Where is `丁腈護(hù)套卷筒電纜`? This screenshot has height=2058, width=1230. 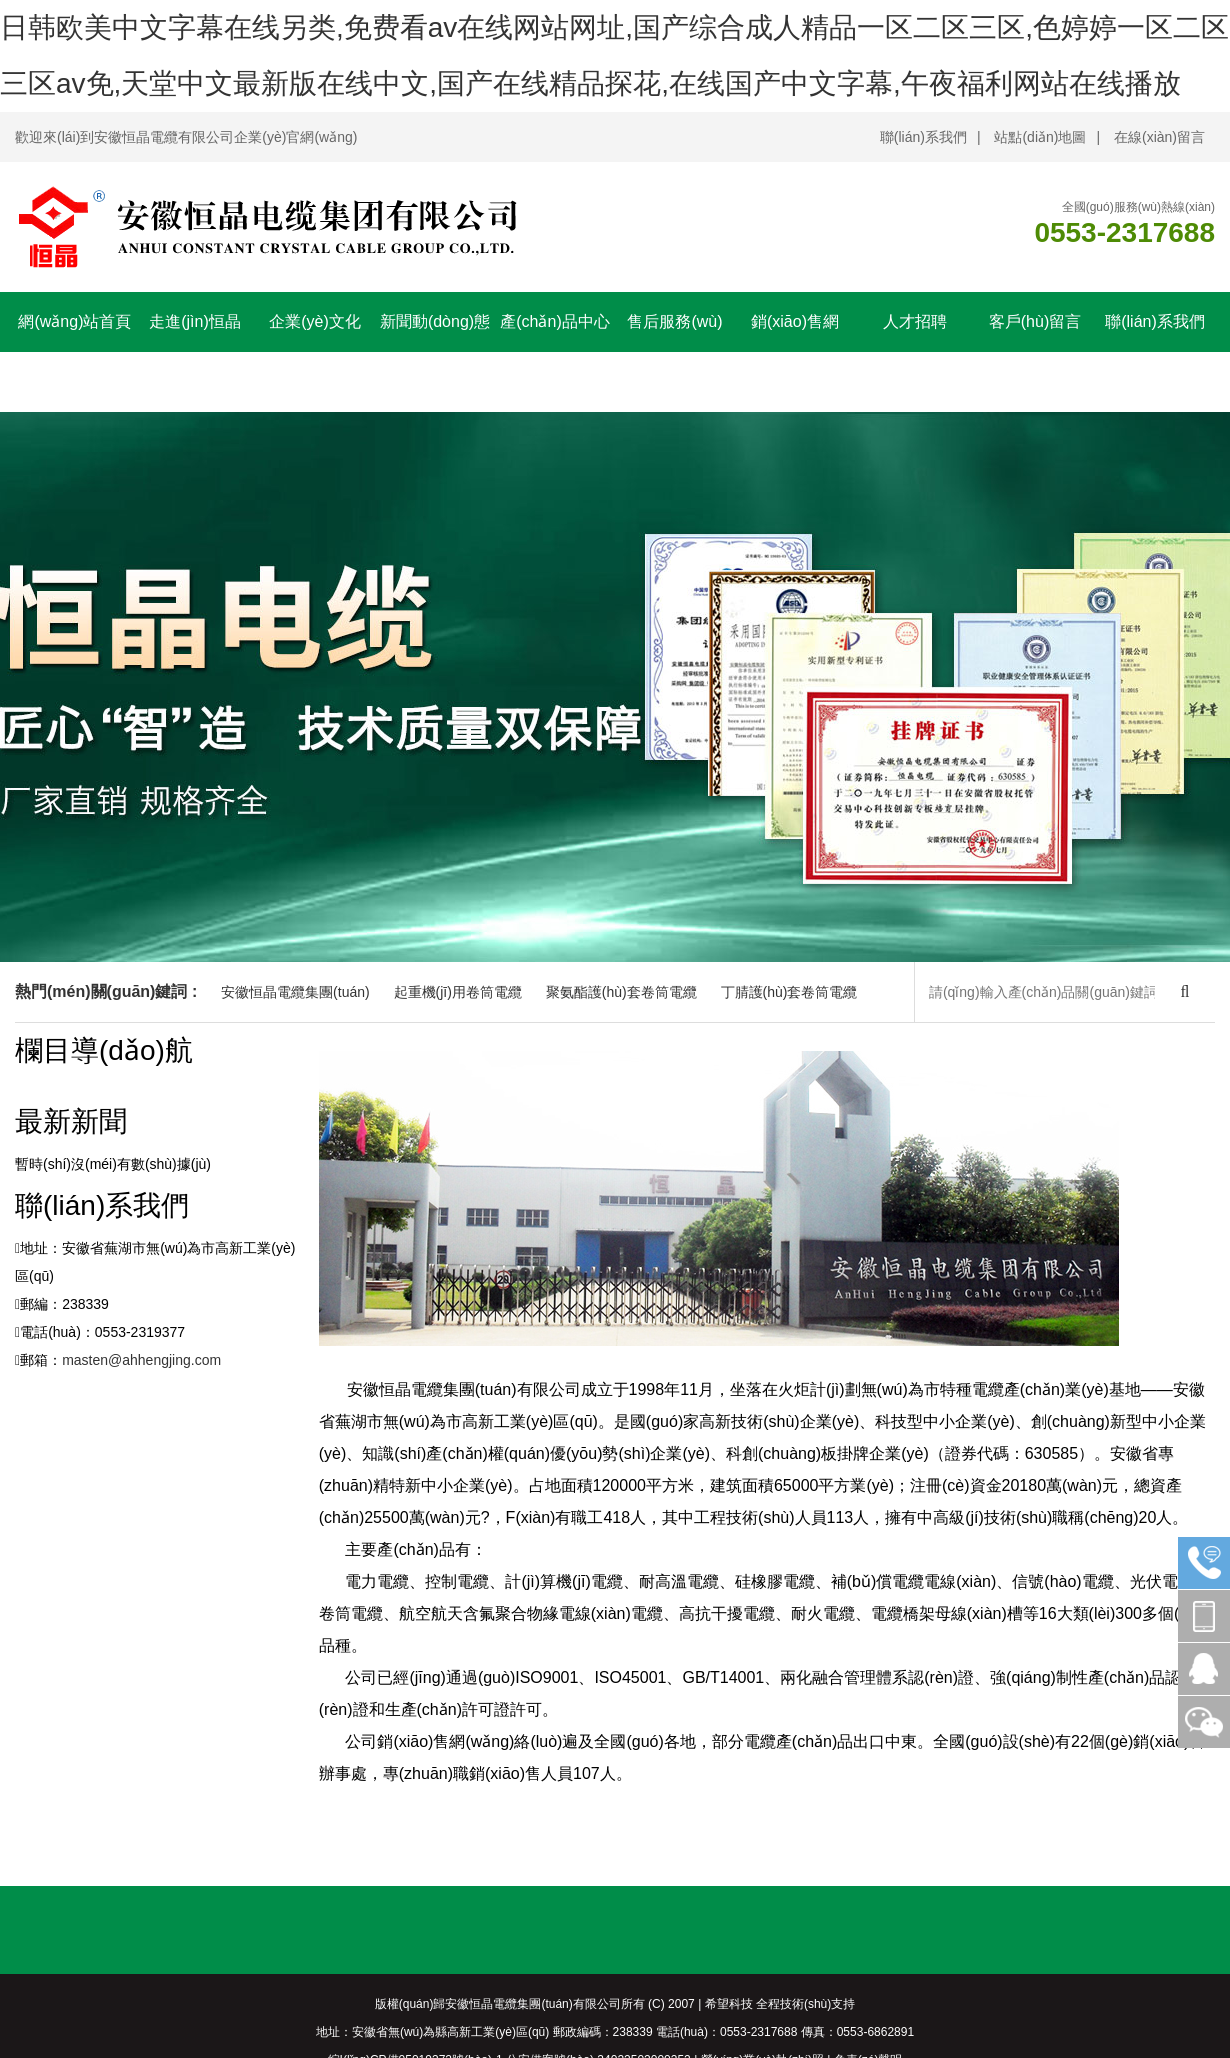 丁腈護(hù)套卷筒電纜 is located at coordinates (789, 992).